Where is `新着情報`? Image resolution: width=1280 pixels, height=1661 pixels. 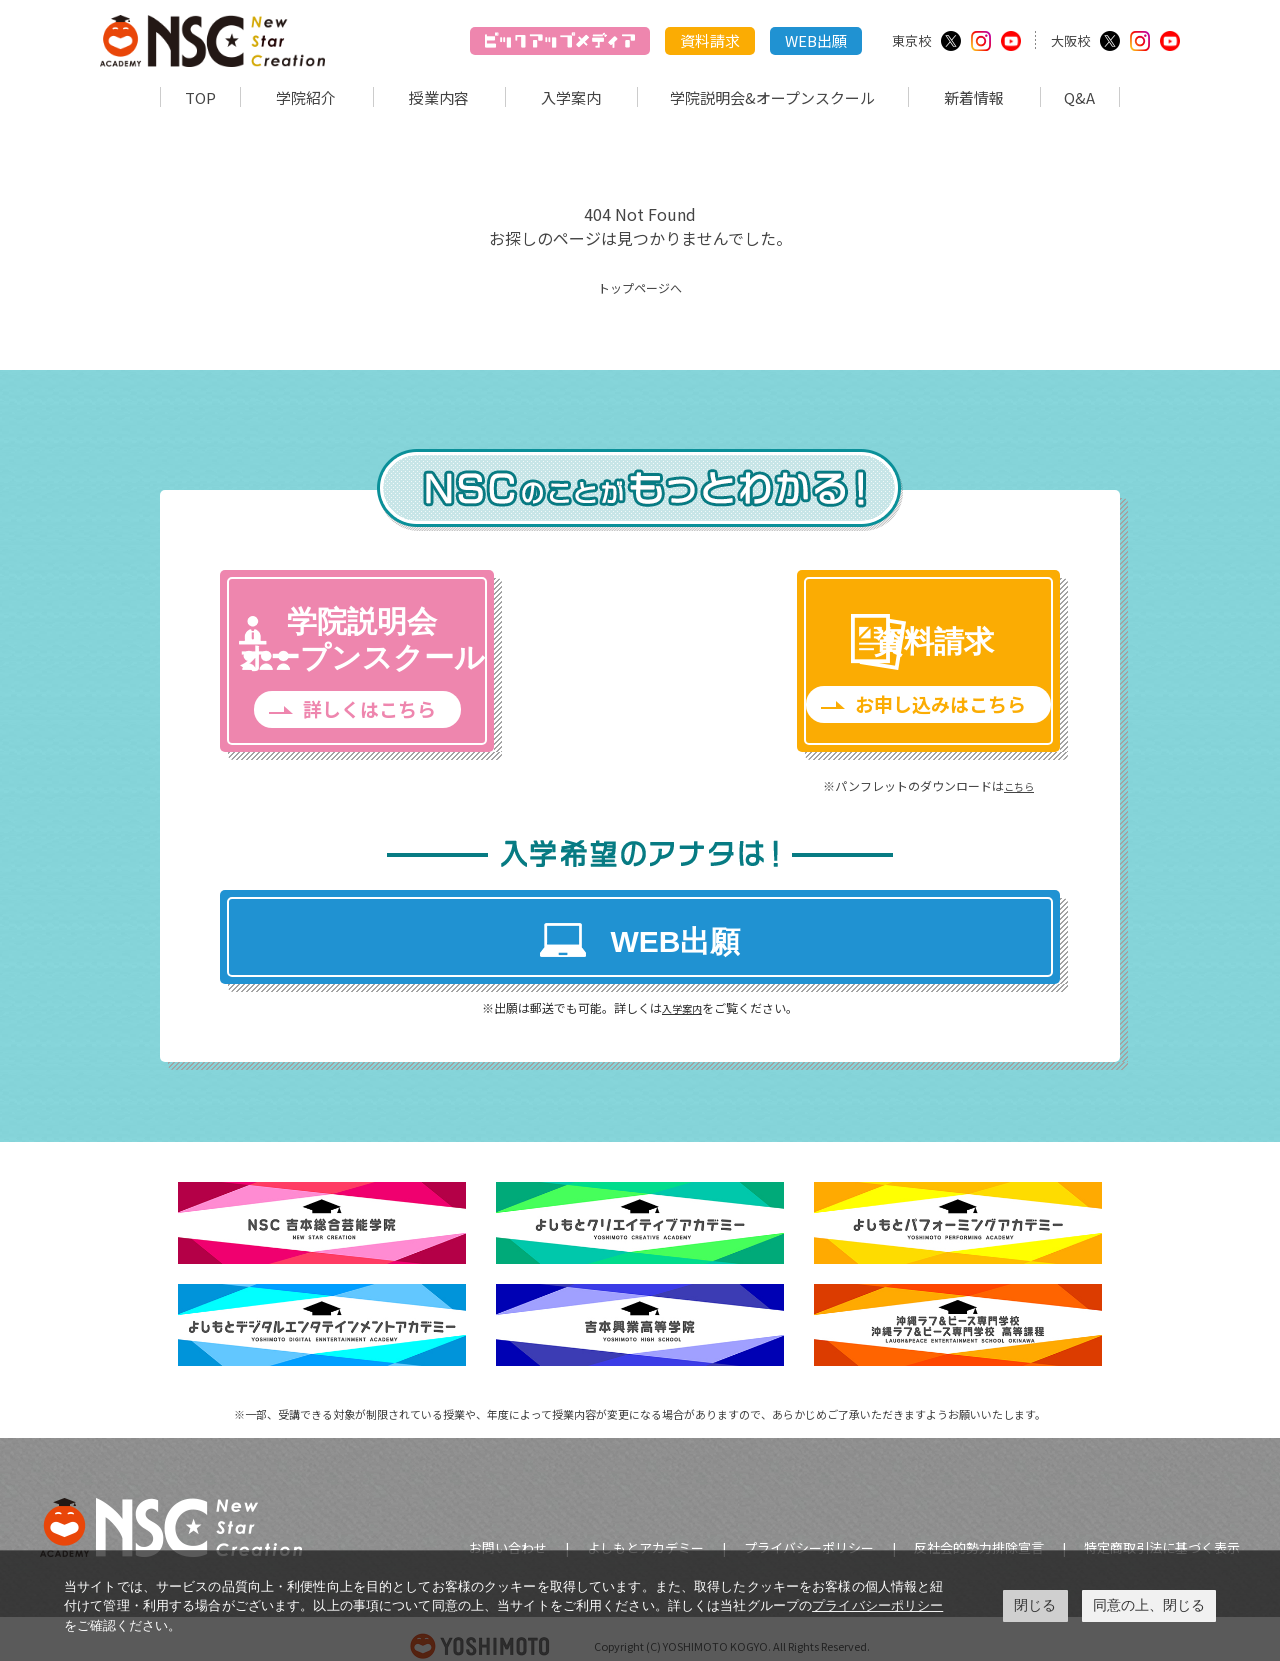
新着情報 is located at coordinates (974, 97).